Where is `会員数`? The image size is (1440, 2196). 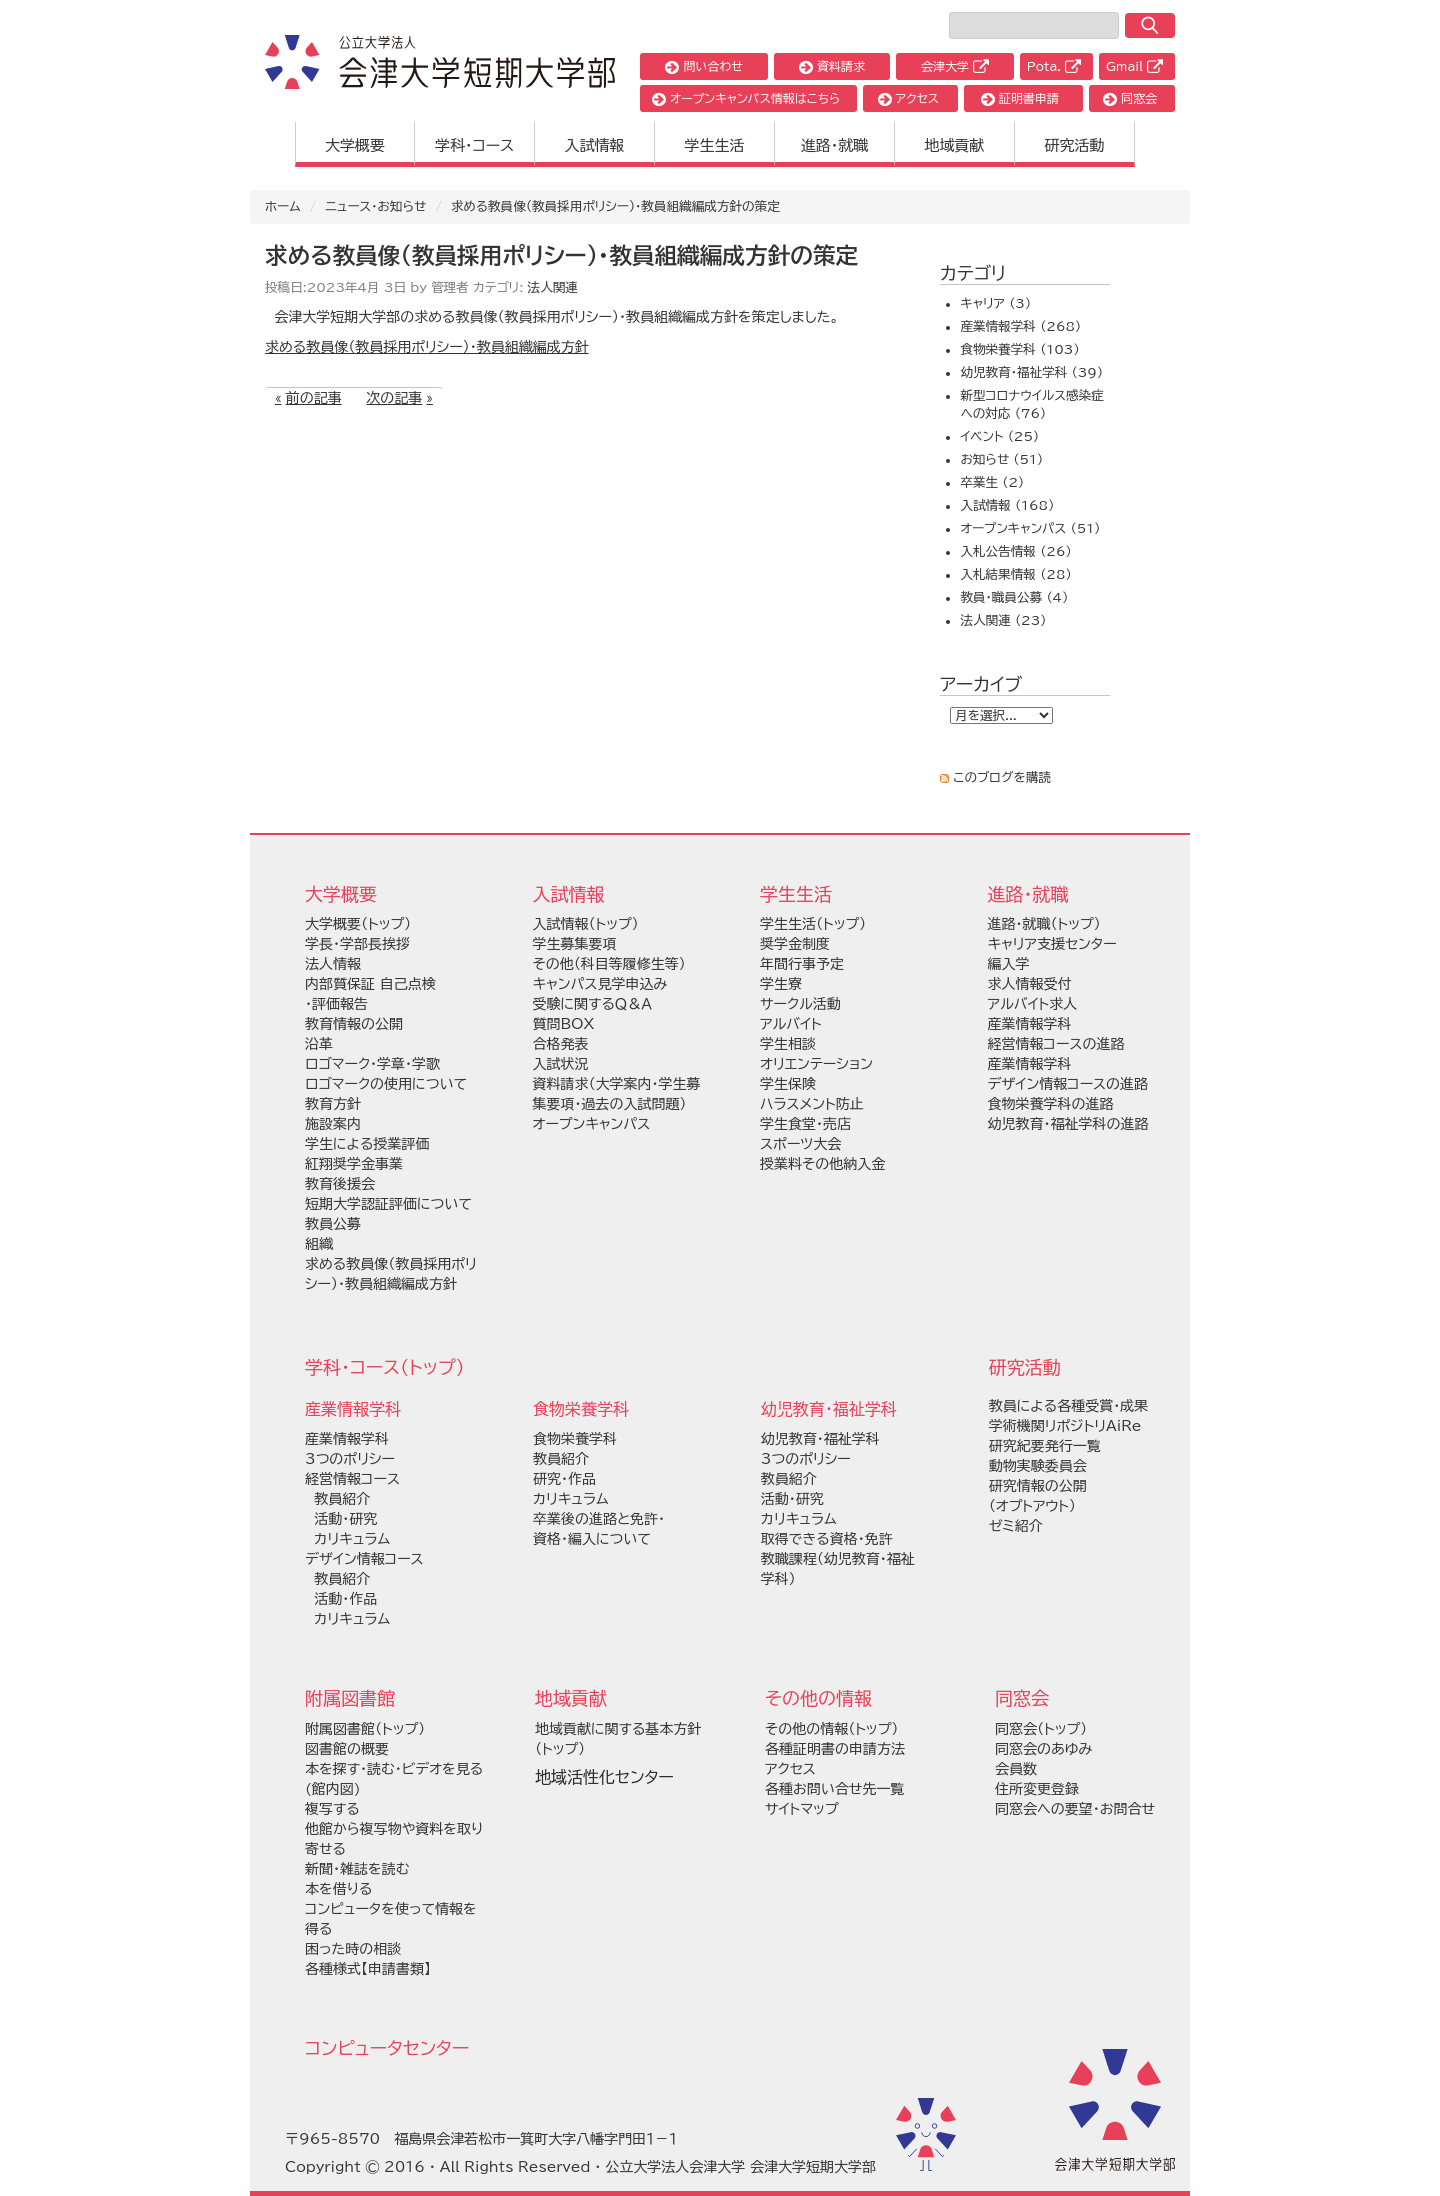
会員数 is located at coordinates (1016, 1769).